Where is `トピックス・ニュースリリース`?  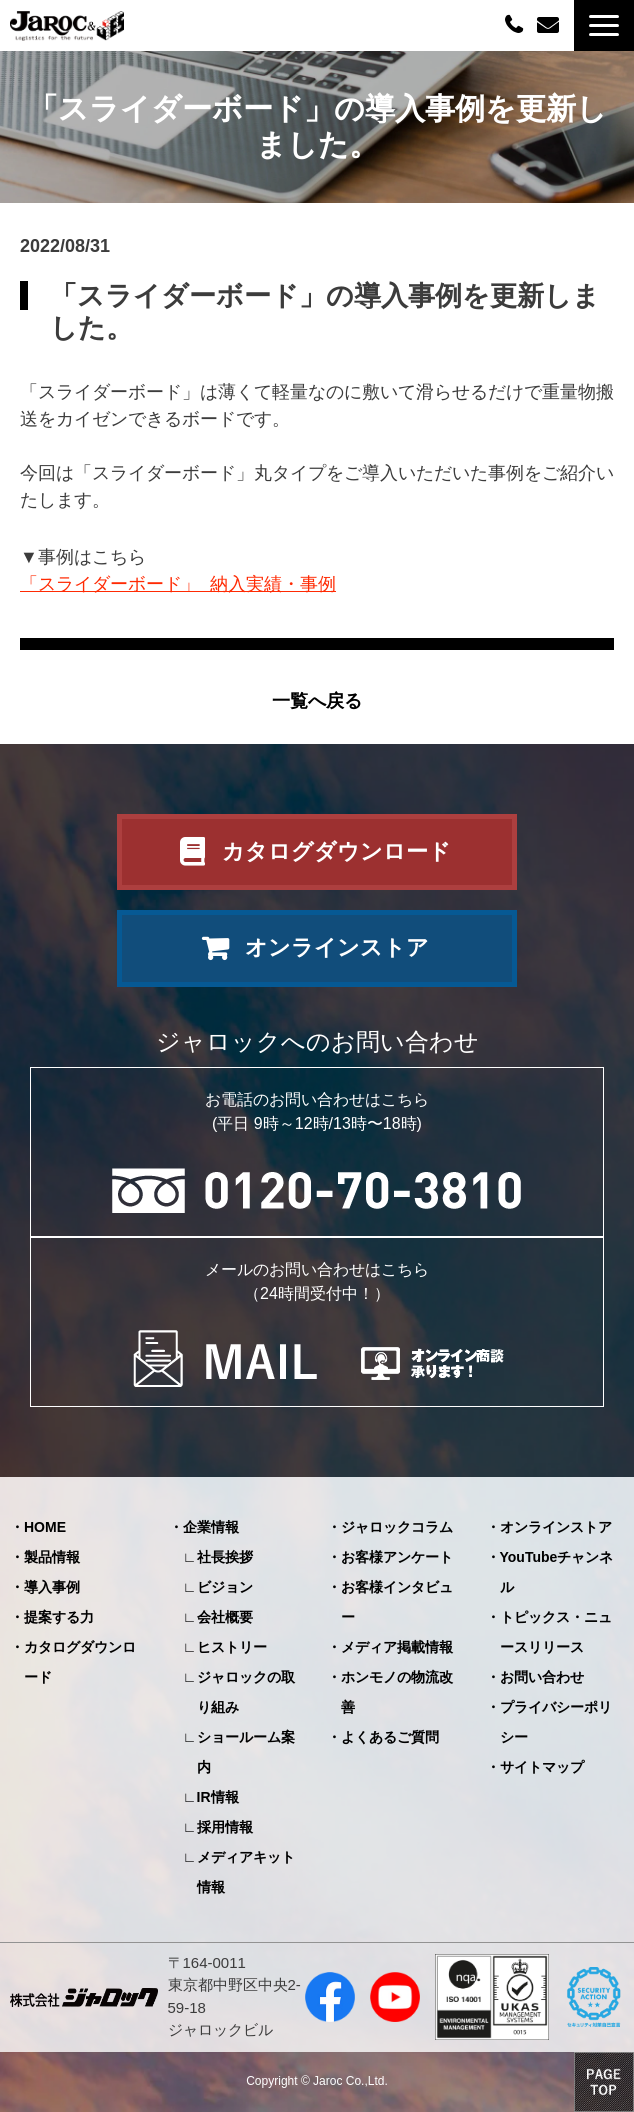
トピックス・ニュースリリース is located at coordinates (556, 1632).